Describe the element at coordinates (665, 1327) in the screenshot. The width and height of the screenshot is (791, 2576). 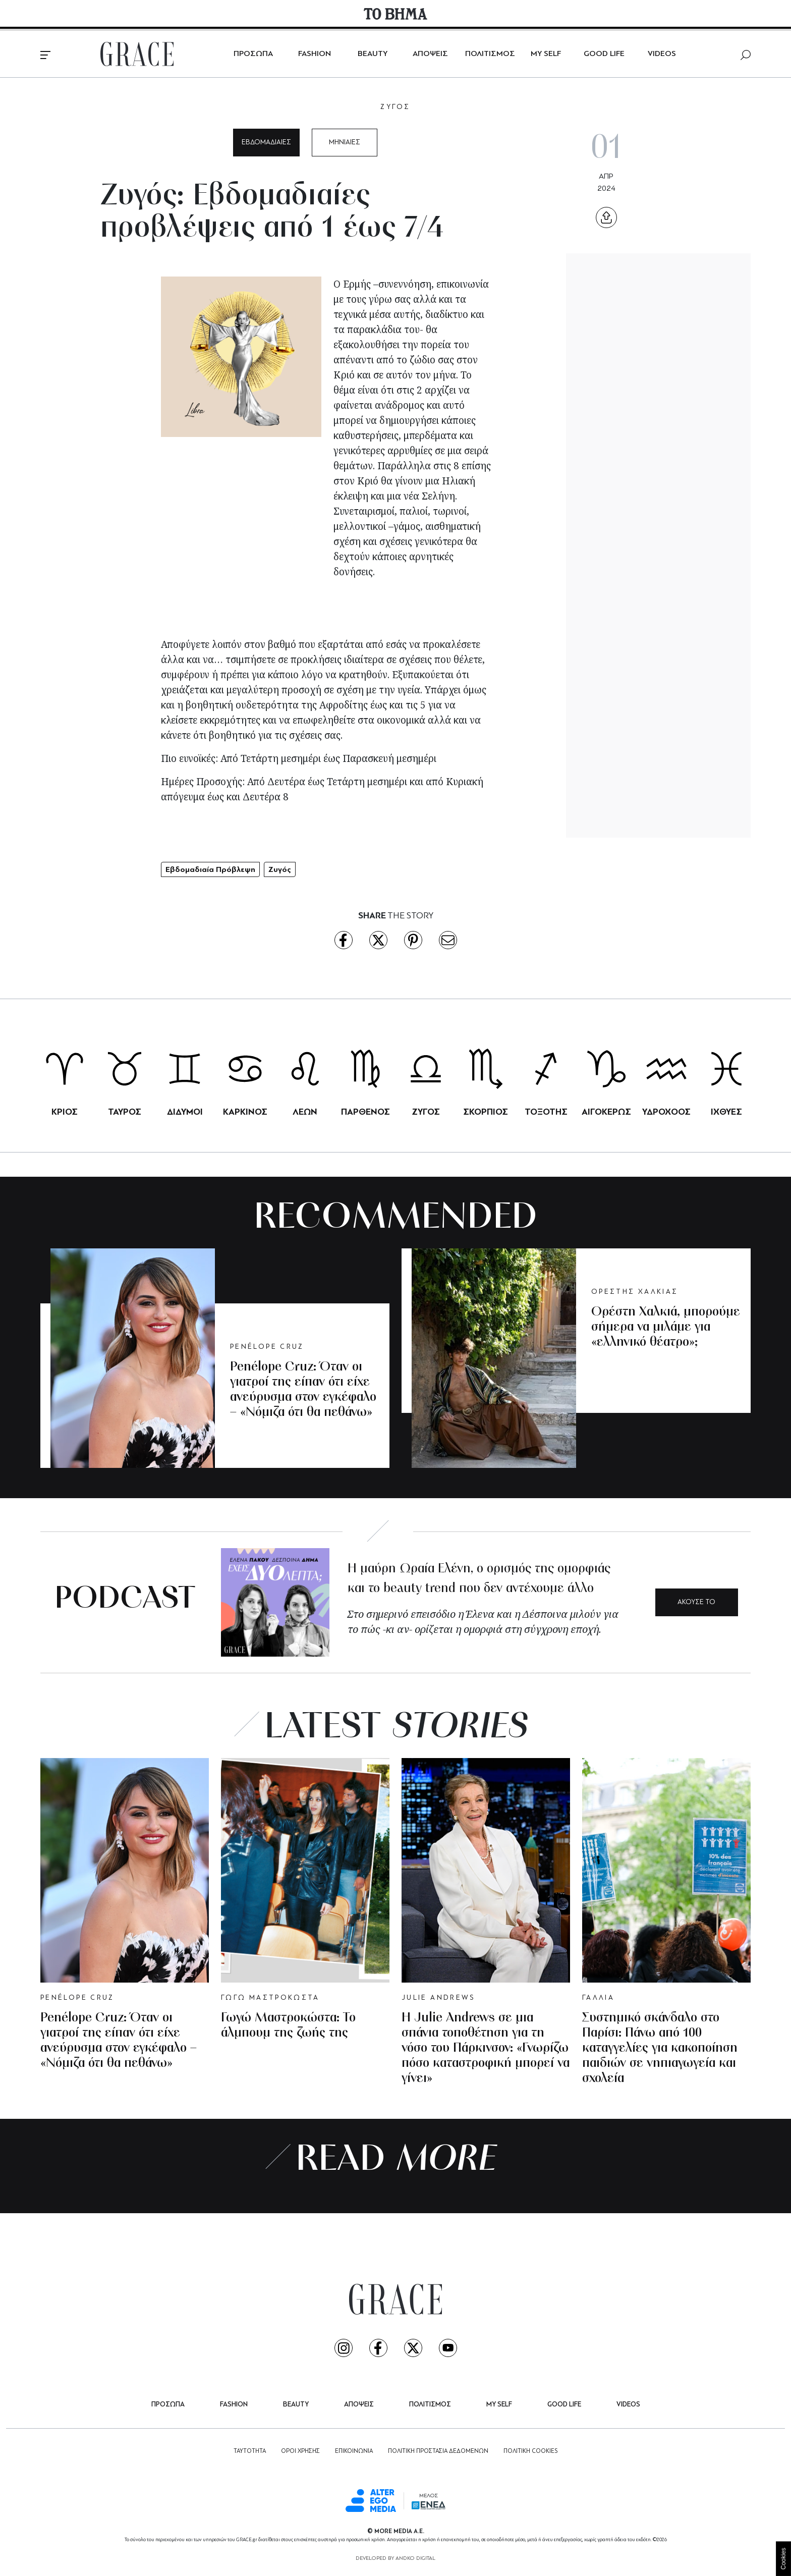
I see `Ορέστη Χαλκιά, μπορούμε σήμερα να μιλάμε για «ελληνικό θέατρο»;` at that location.